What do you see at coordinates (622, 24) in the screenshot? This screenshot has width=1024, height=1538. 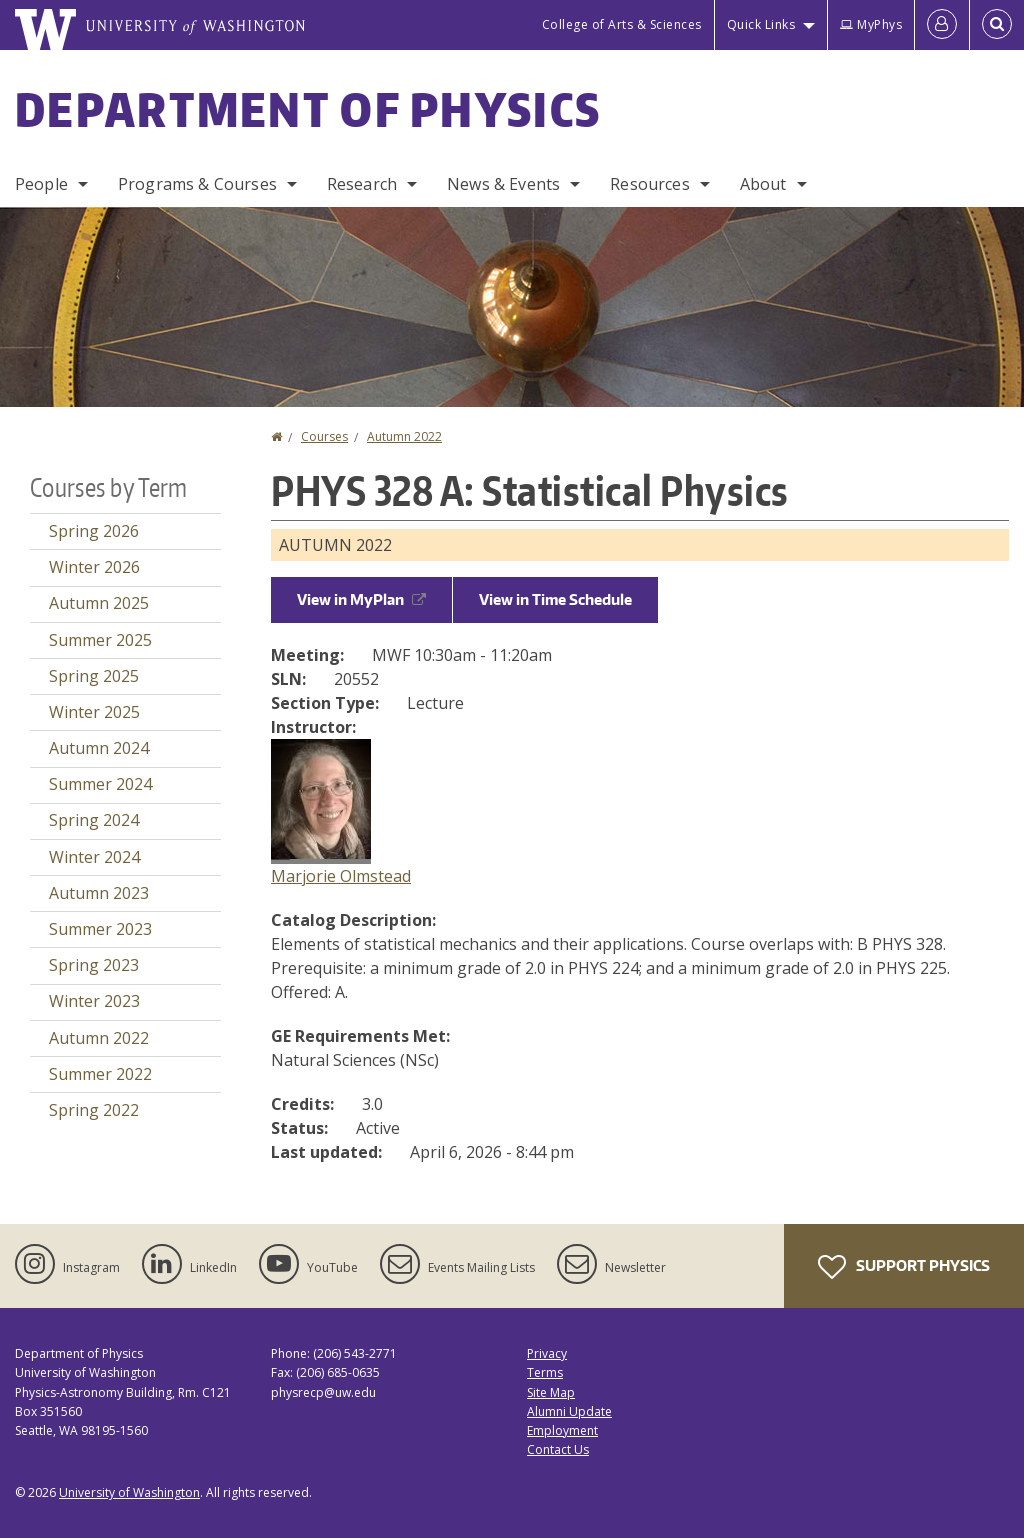 I see `College of Arts & Sciences` at bounding box center [622, 24].